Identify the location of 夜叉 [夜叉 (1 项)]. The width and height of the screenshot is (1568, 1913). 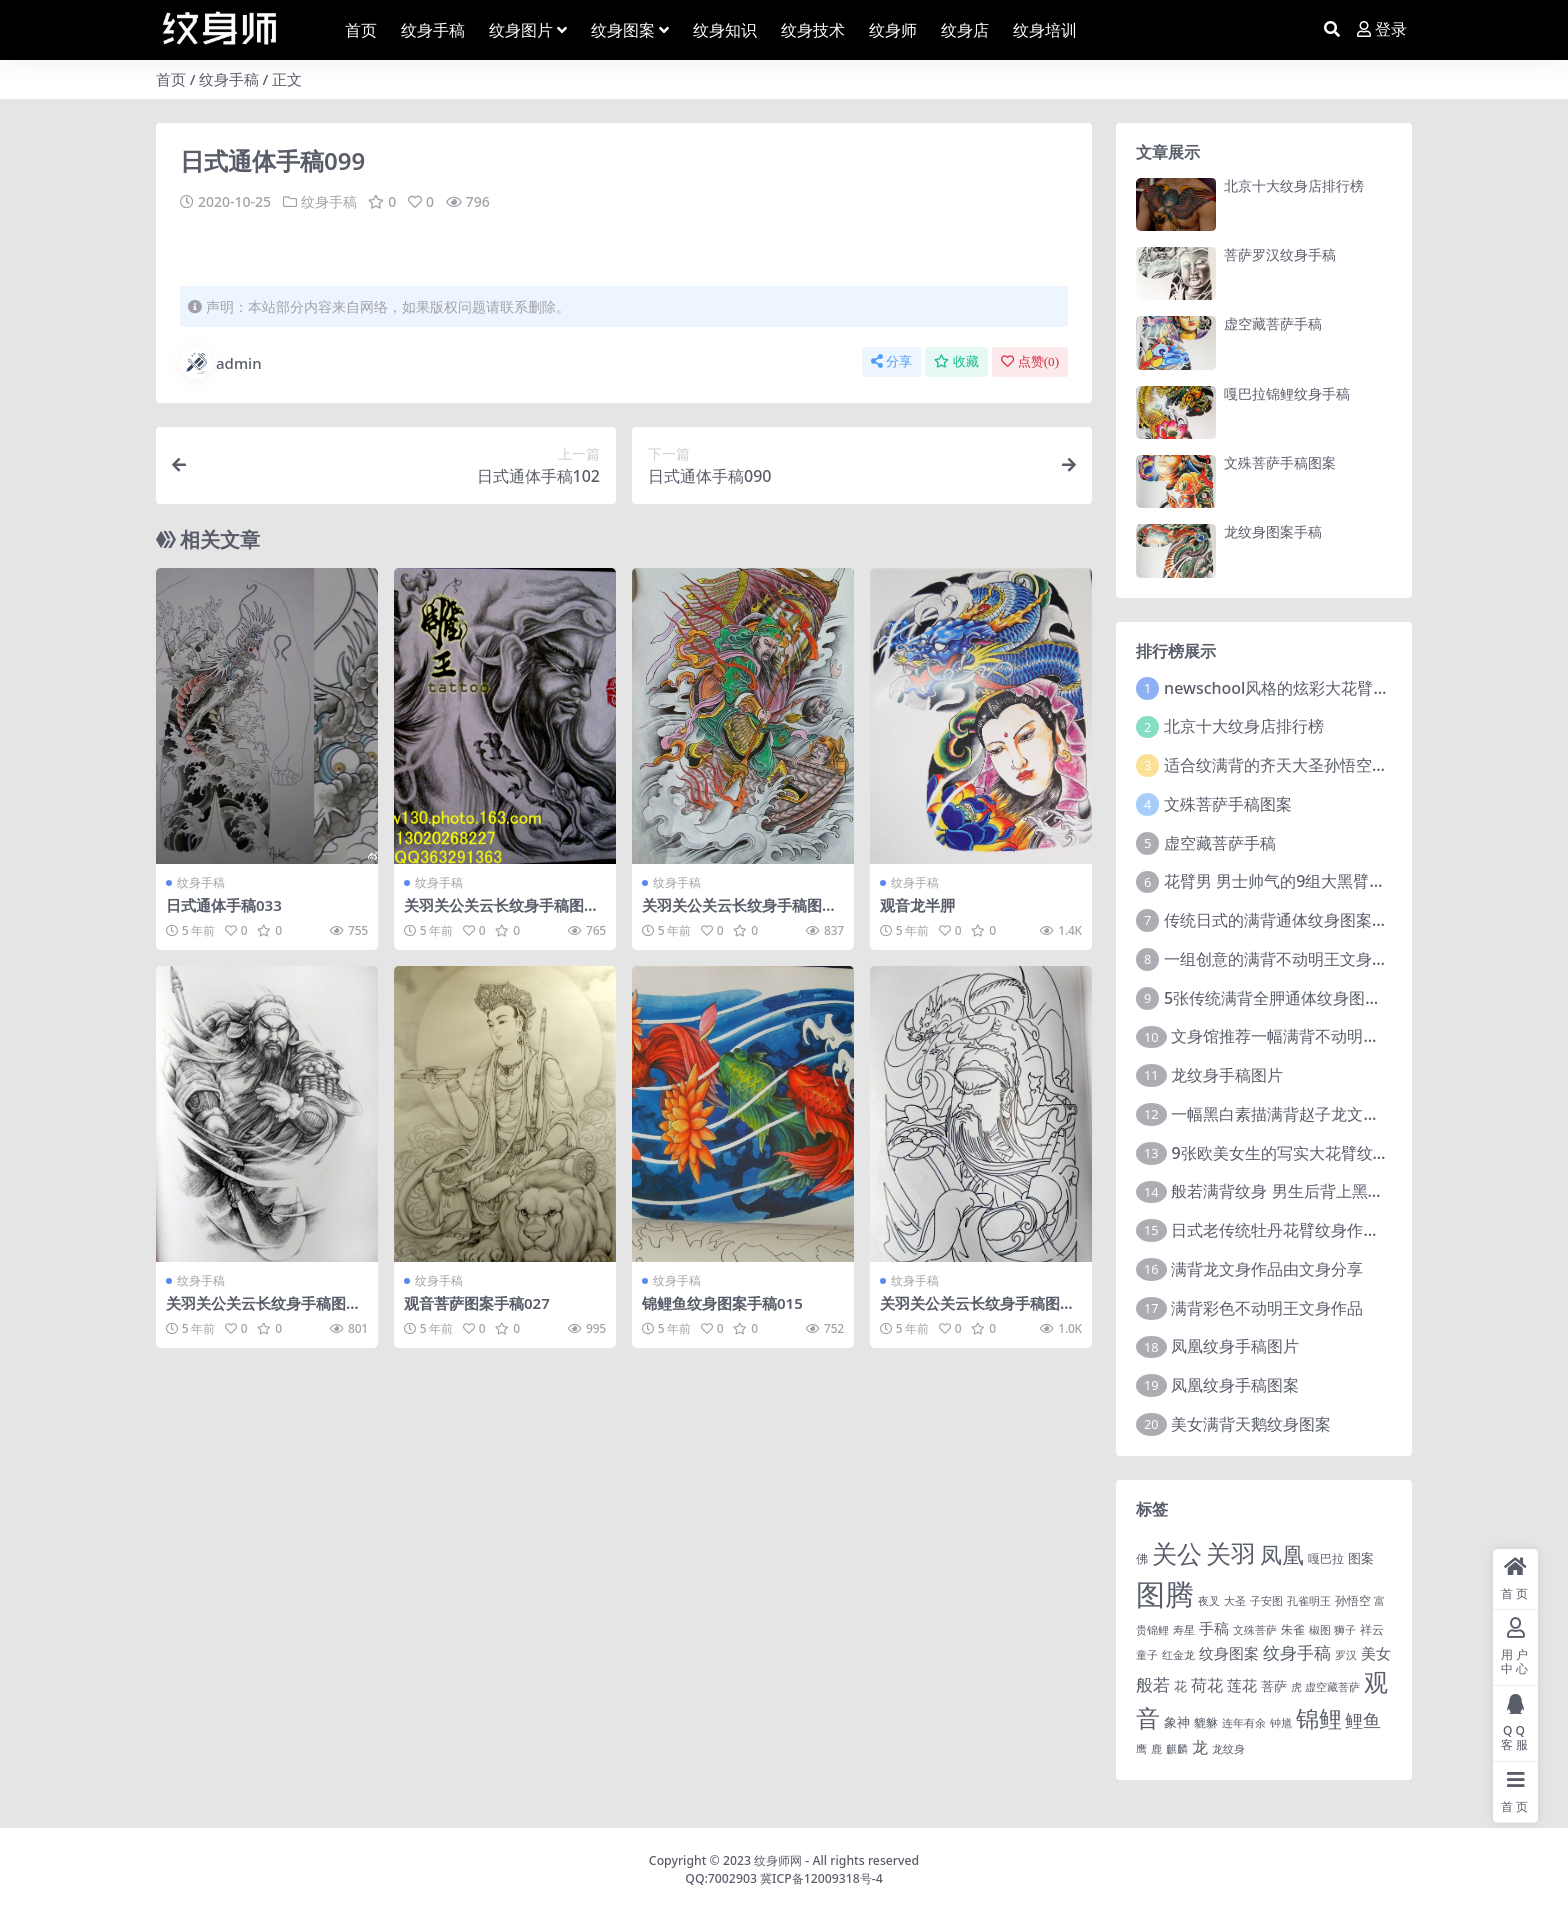
(1209, 1601).